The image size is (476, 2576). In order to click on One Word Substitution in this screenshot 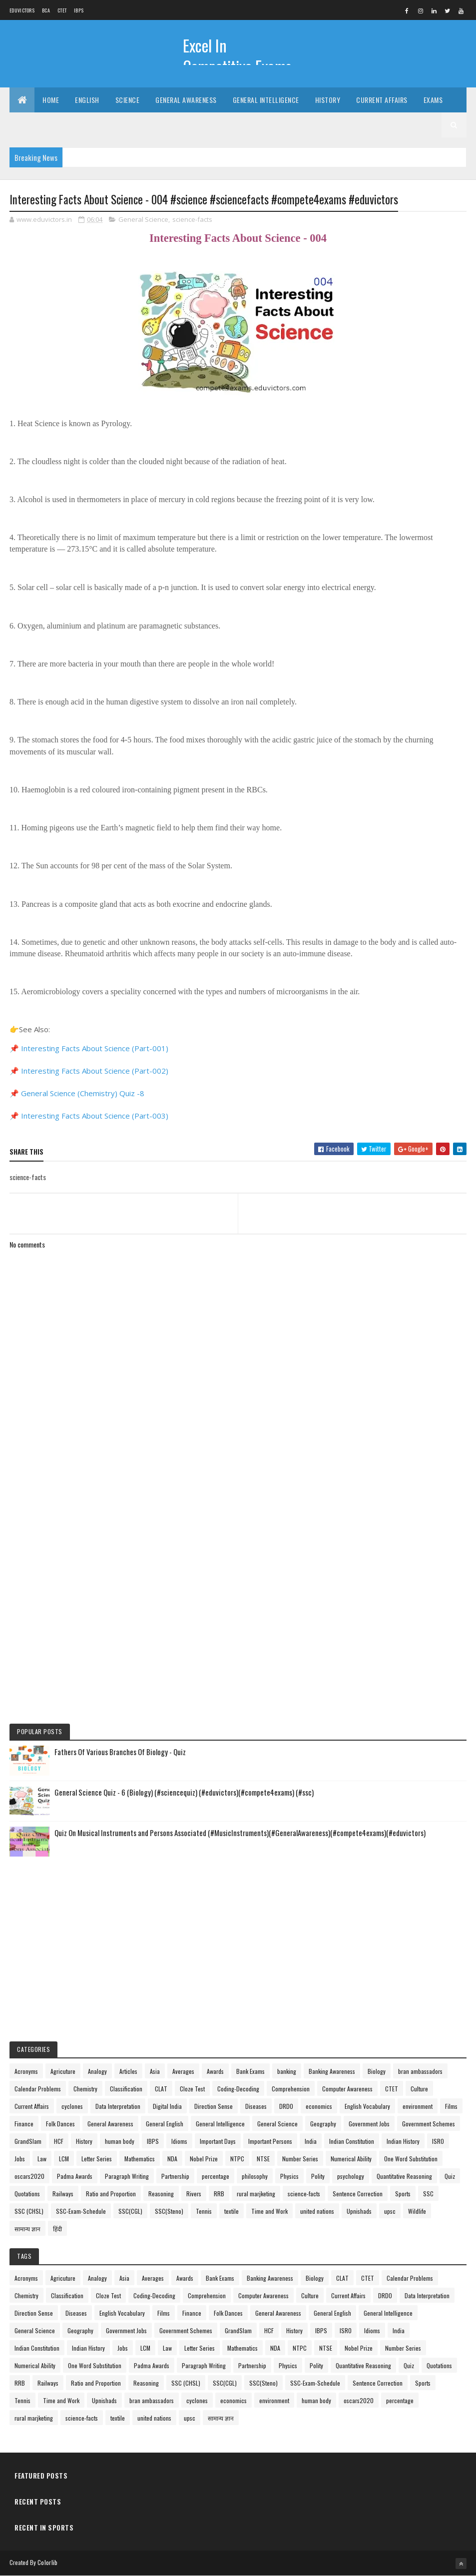, I will do `click(411, 2158)`.